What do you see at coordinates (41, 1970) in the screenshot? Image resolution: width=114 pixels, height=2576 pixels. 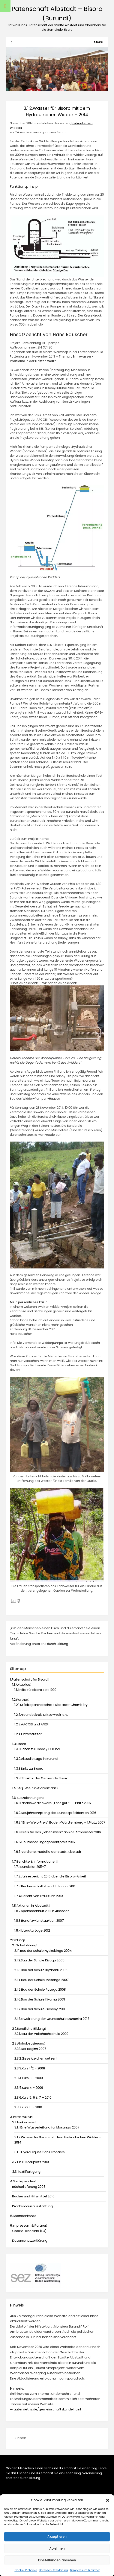 I see `2.1.3.Bau der Schule Kiyambu 2006` at bounding box center [41, 1970].